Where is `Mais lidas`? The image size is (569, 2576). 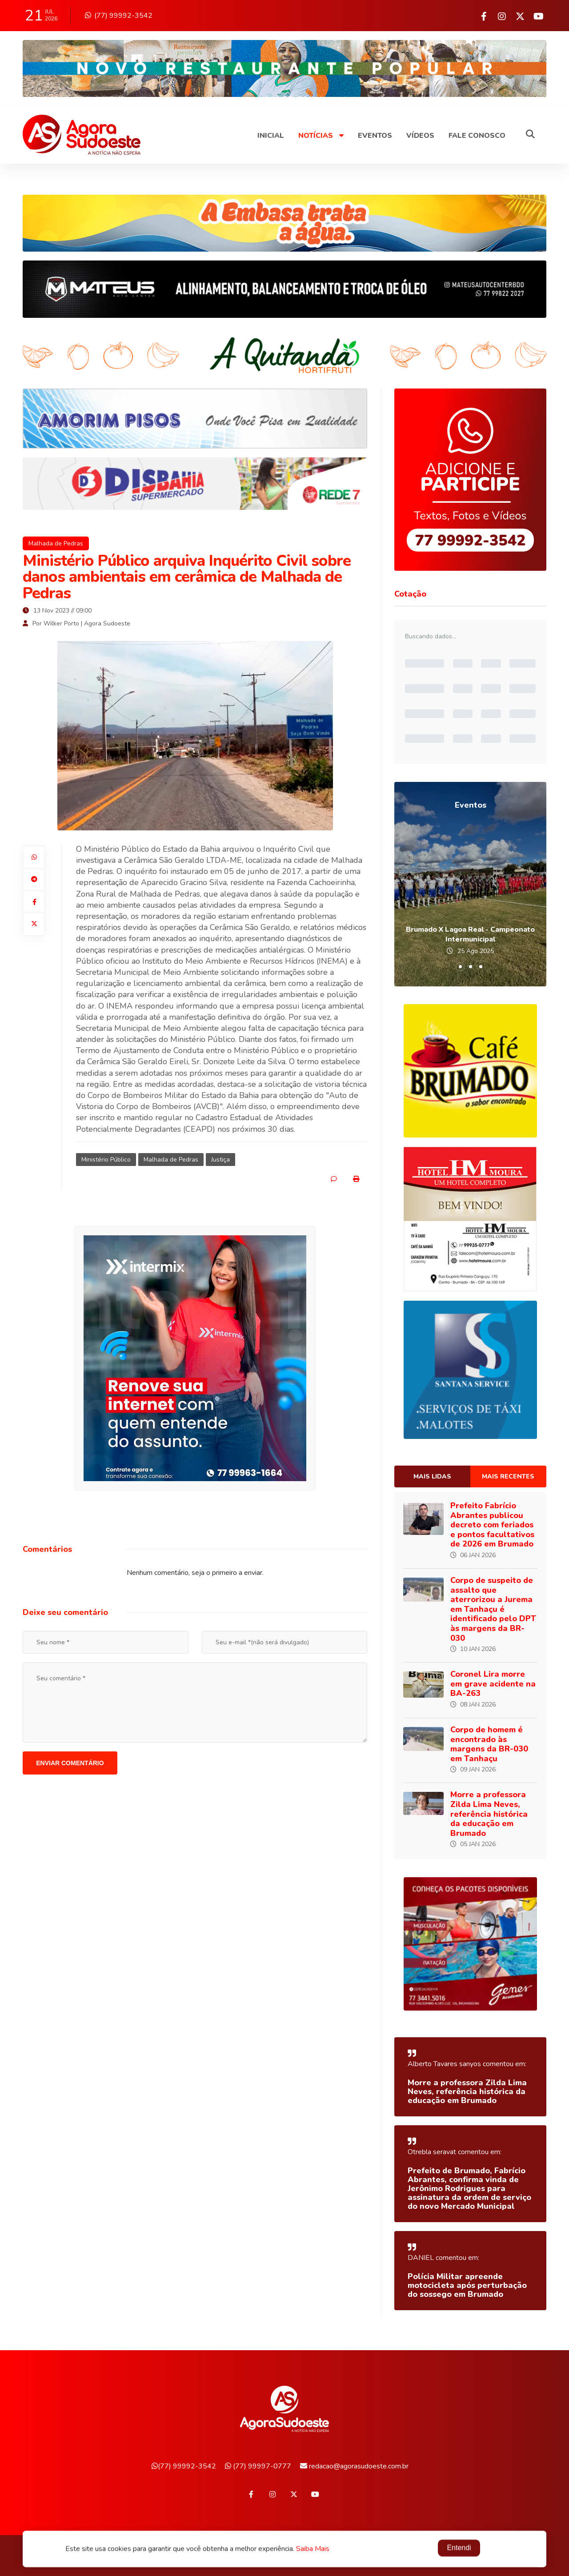
Mais lidas is located at coordinates (432, 1476).